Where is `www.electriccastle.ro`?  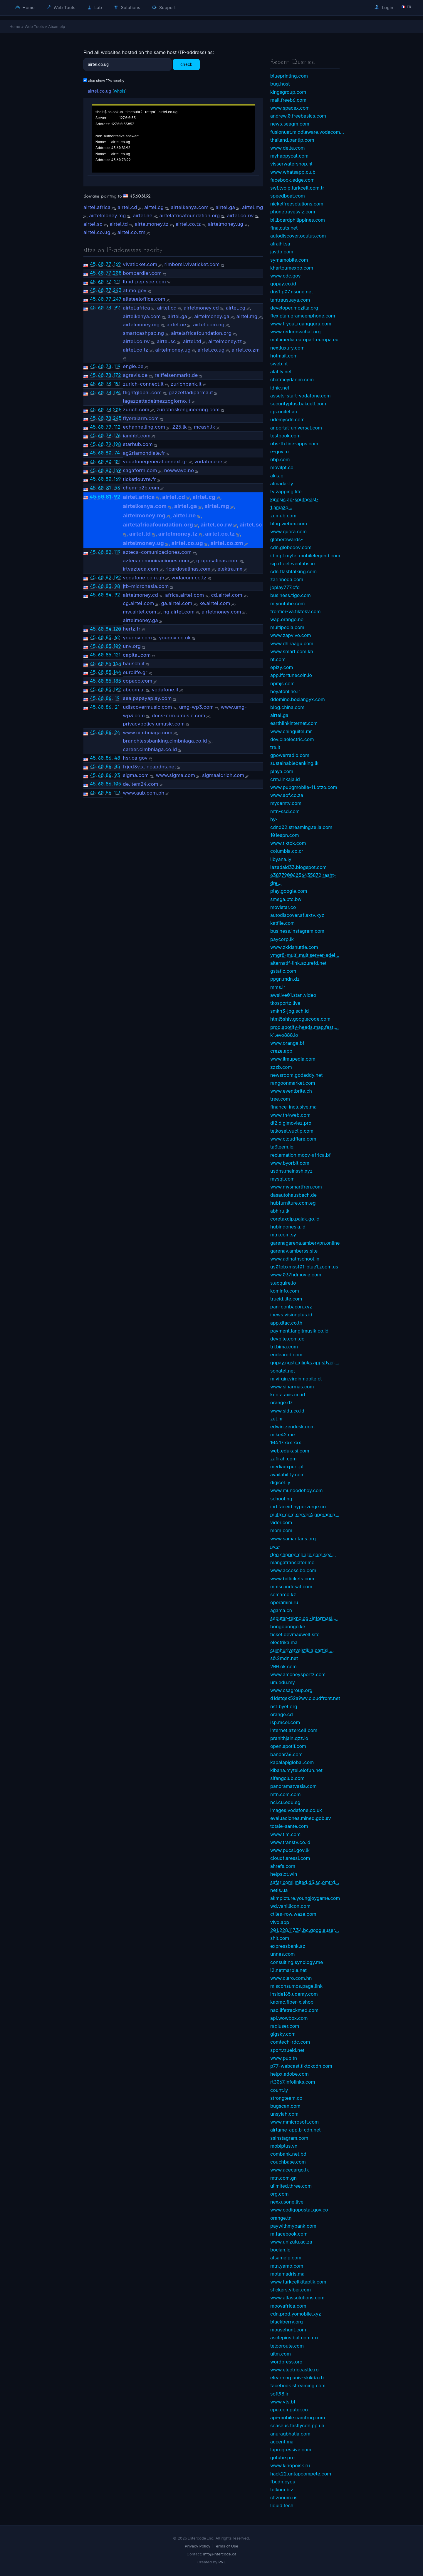 www.electriccastle.ro is located at coordinates (294, 2370).